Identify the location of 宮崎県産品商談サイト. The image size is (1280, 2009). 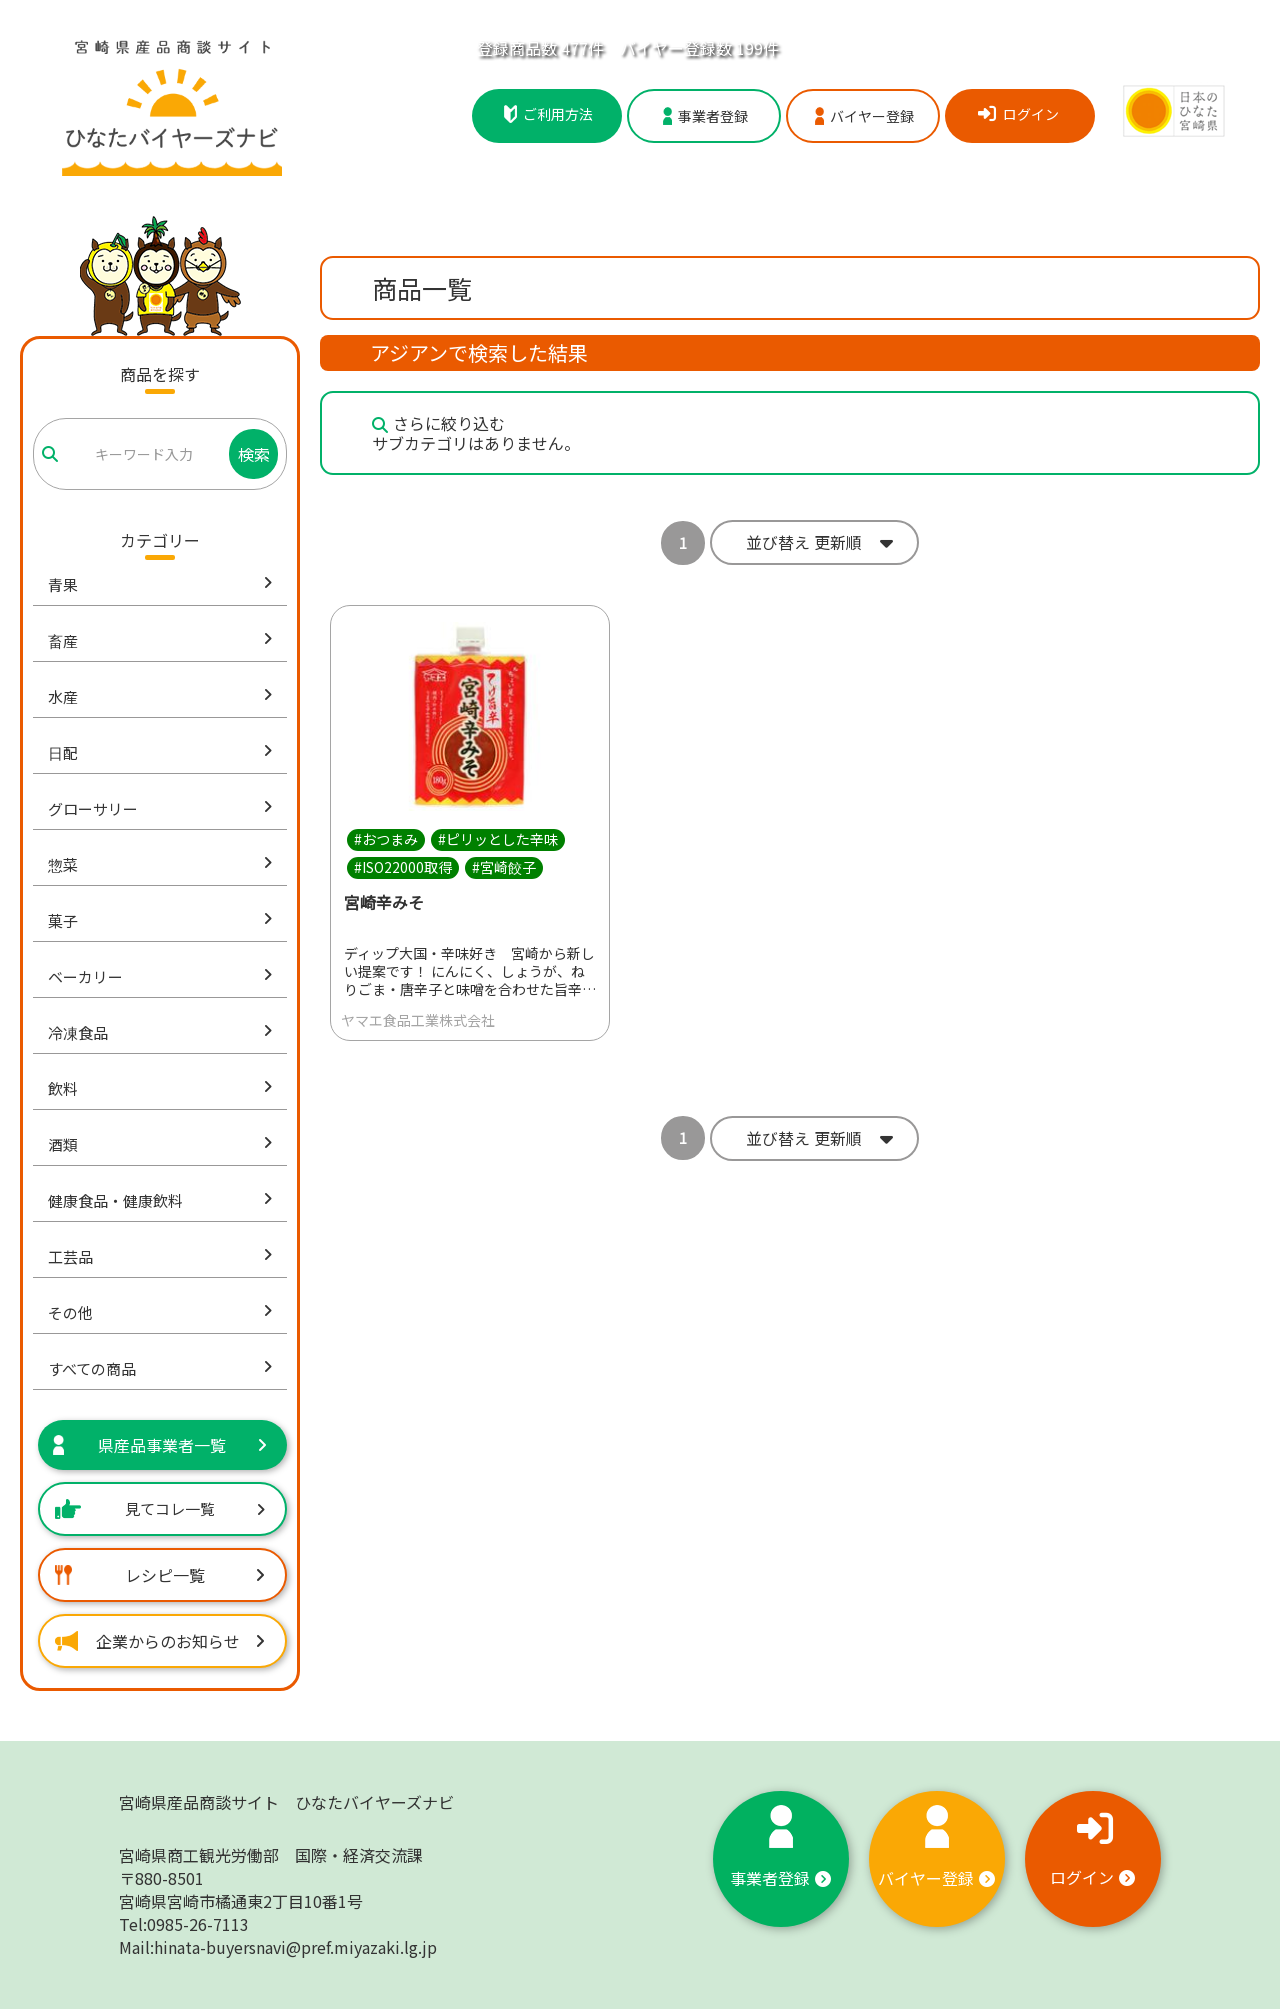
(286, 1802).